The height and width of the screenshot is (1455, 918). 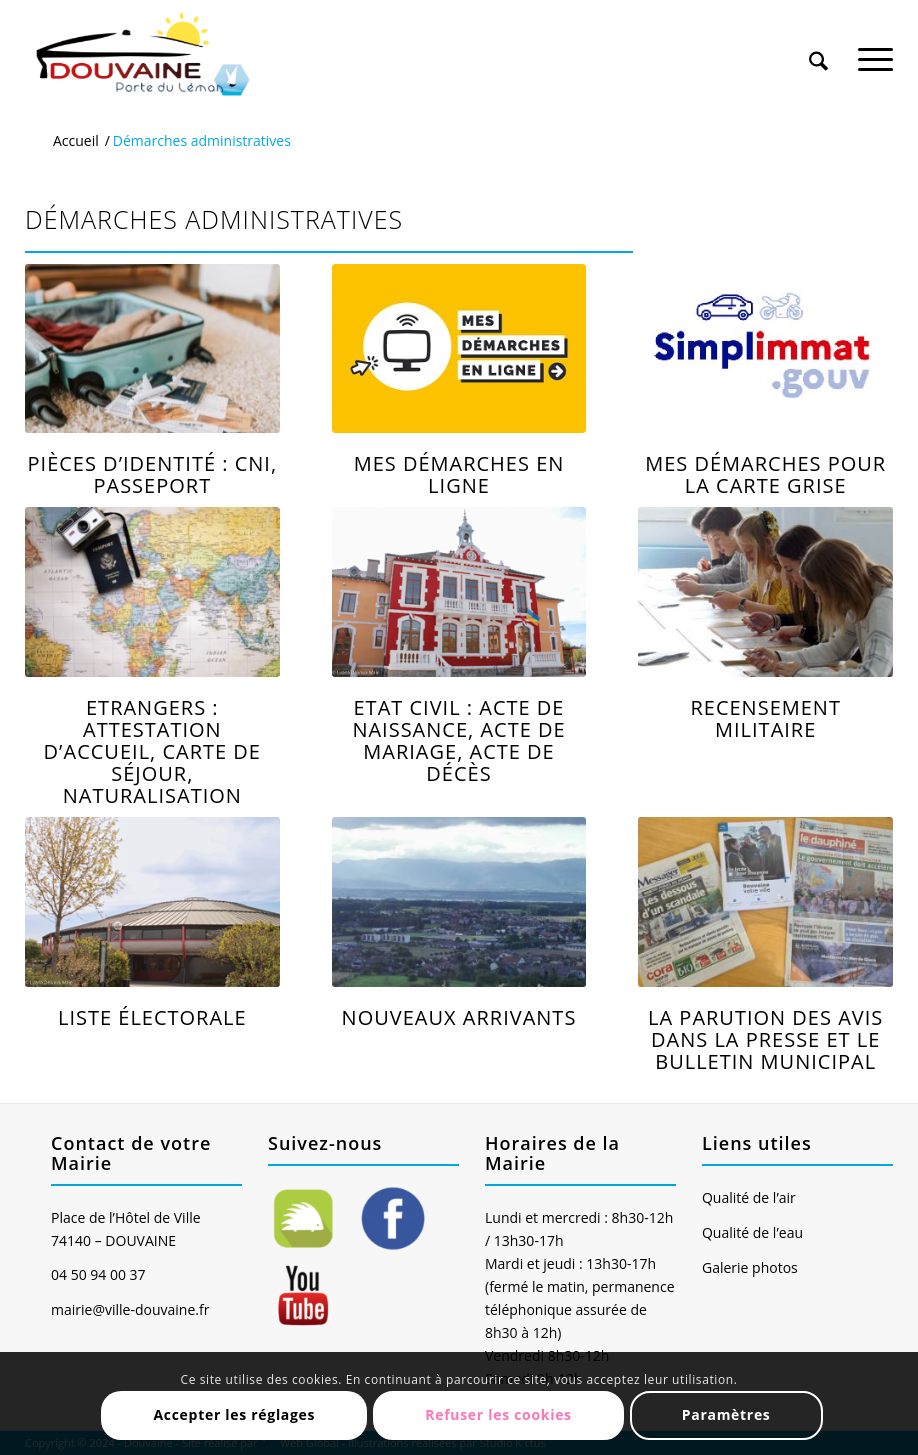 I want to click on [menuitem], so click(x=818, y=42).